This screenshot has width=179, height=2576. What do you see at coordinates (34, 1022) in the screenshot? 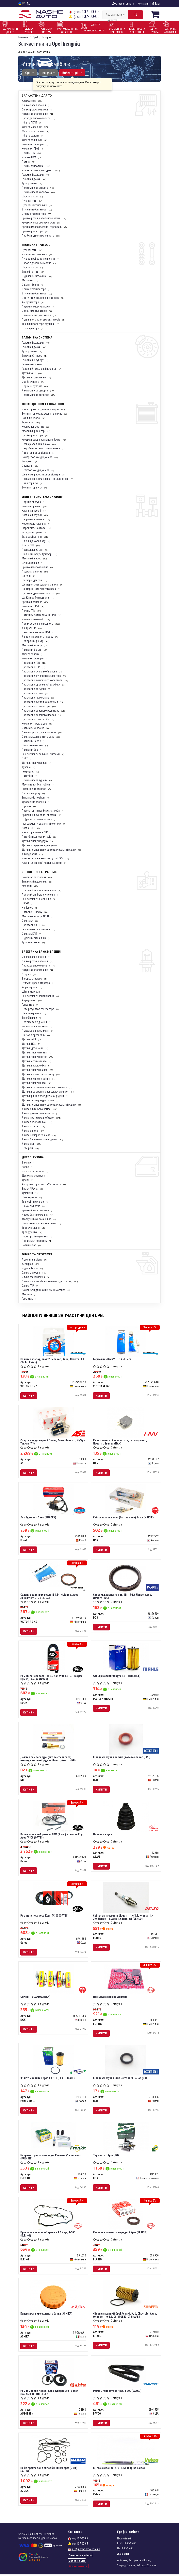
I see `Роз'єми та з'єднання` at bounding box center [34, 1022].